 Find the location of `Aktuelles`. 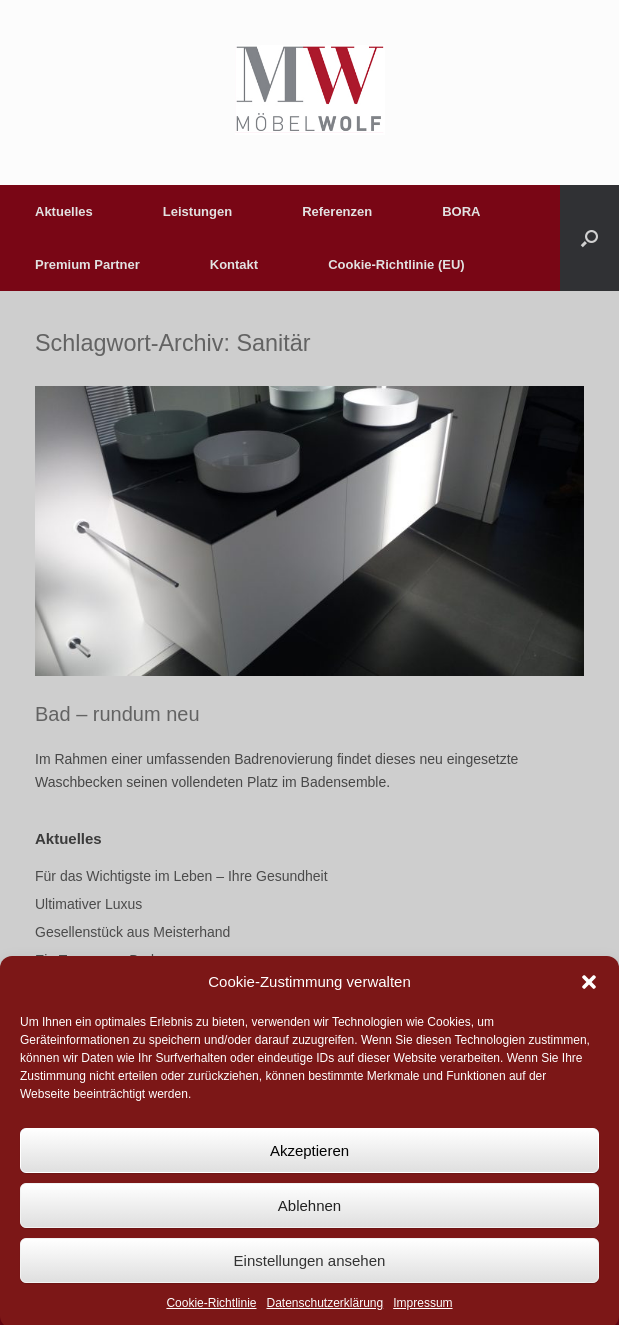

Aktuelles is located at coordinates (64, 211).